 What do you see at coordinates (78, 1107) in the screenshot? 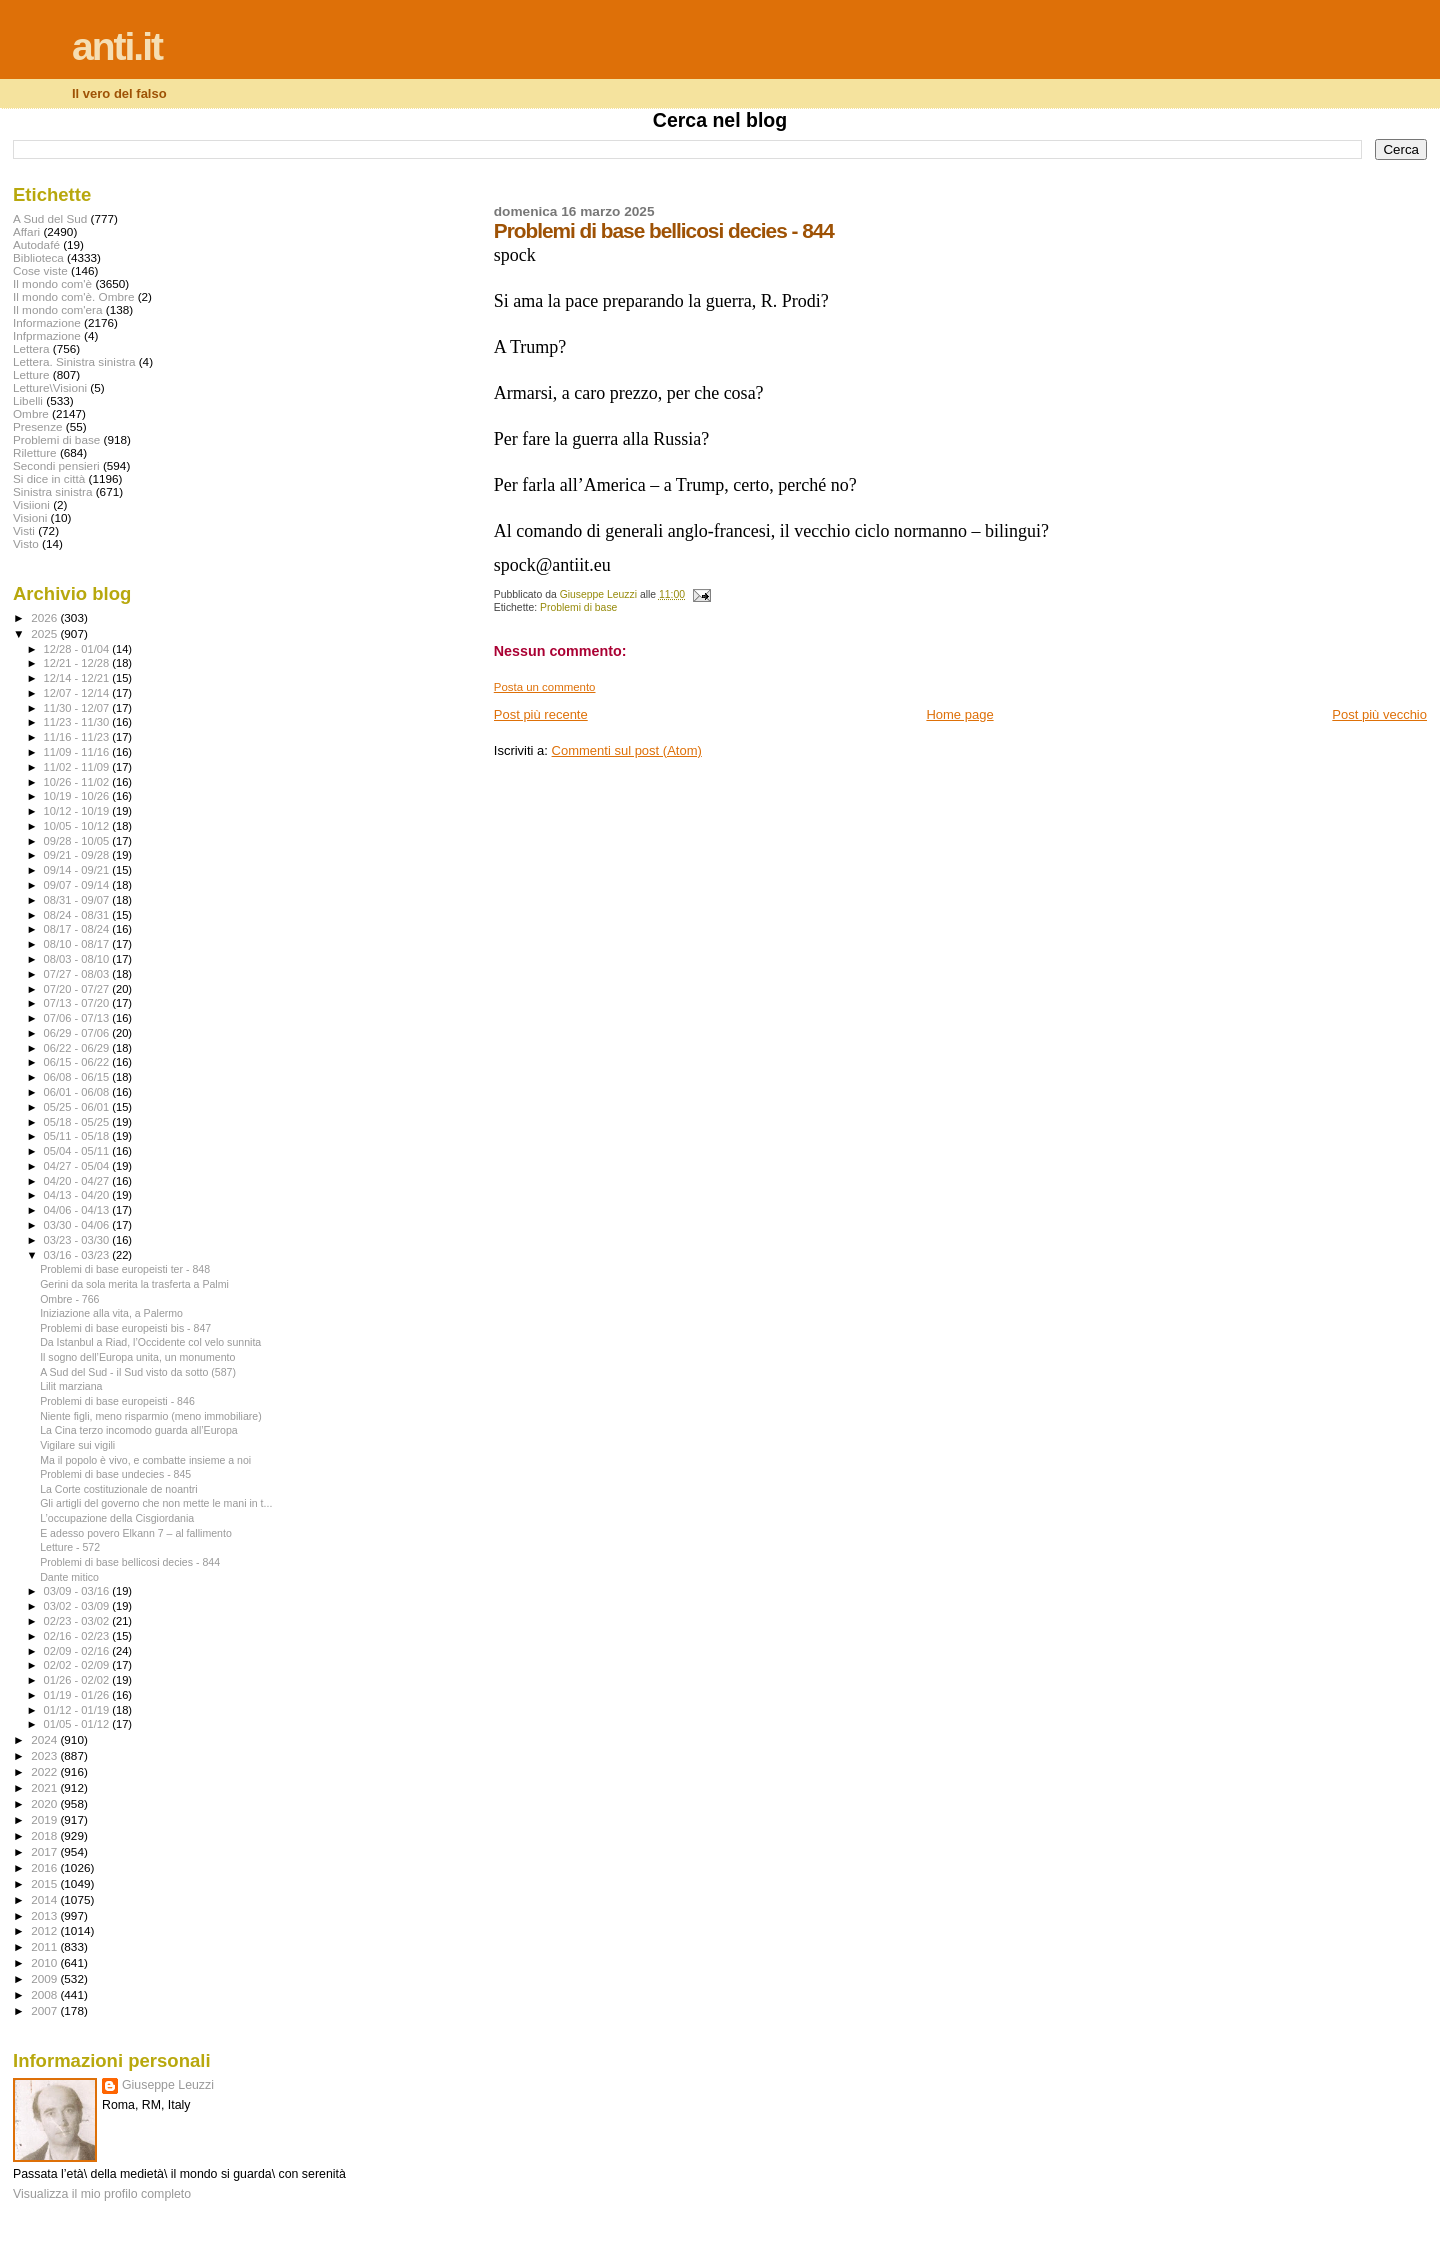
I see `05/25 - 06/01` at bounding box center [78, 1107].